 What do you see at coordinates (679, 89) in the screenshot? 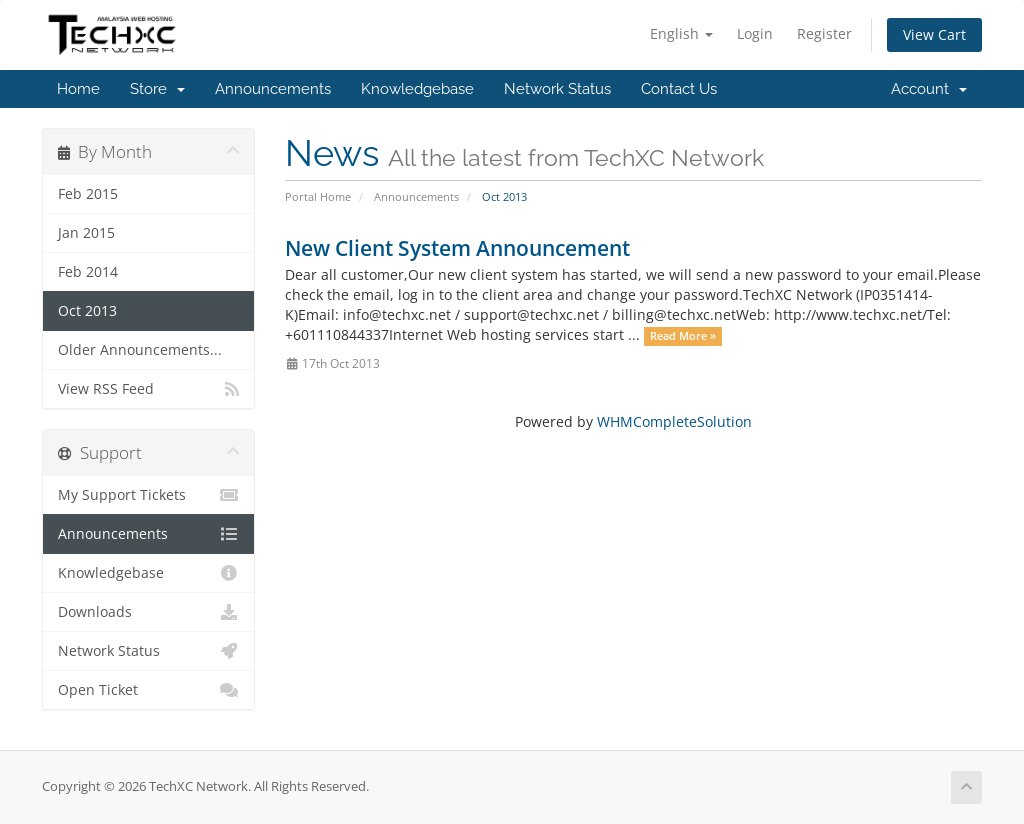
I see `Contact Us` at bounding box center [679, 89].